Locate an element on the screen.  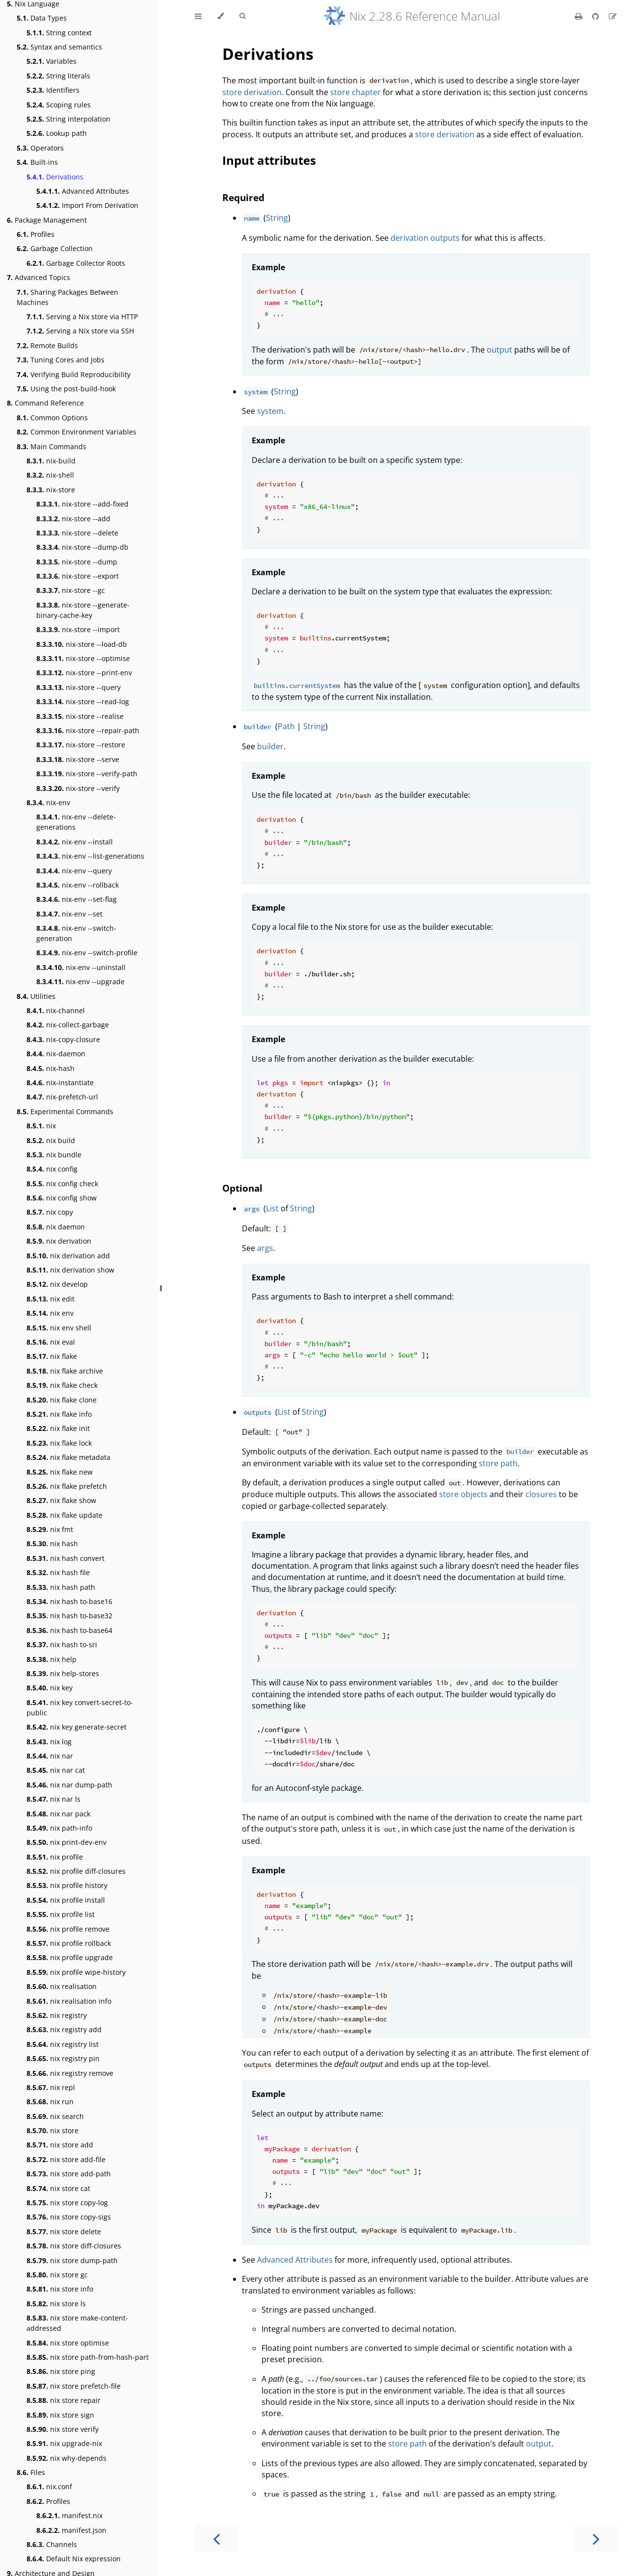
nix-store --repair-path is located at coordinates (87, 730).